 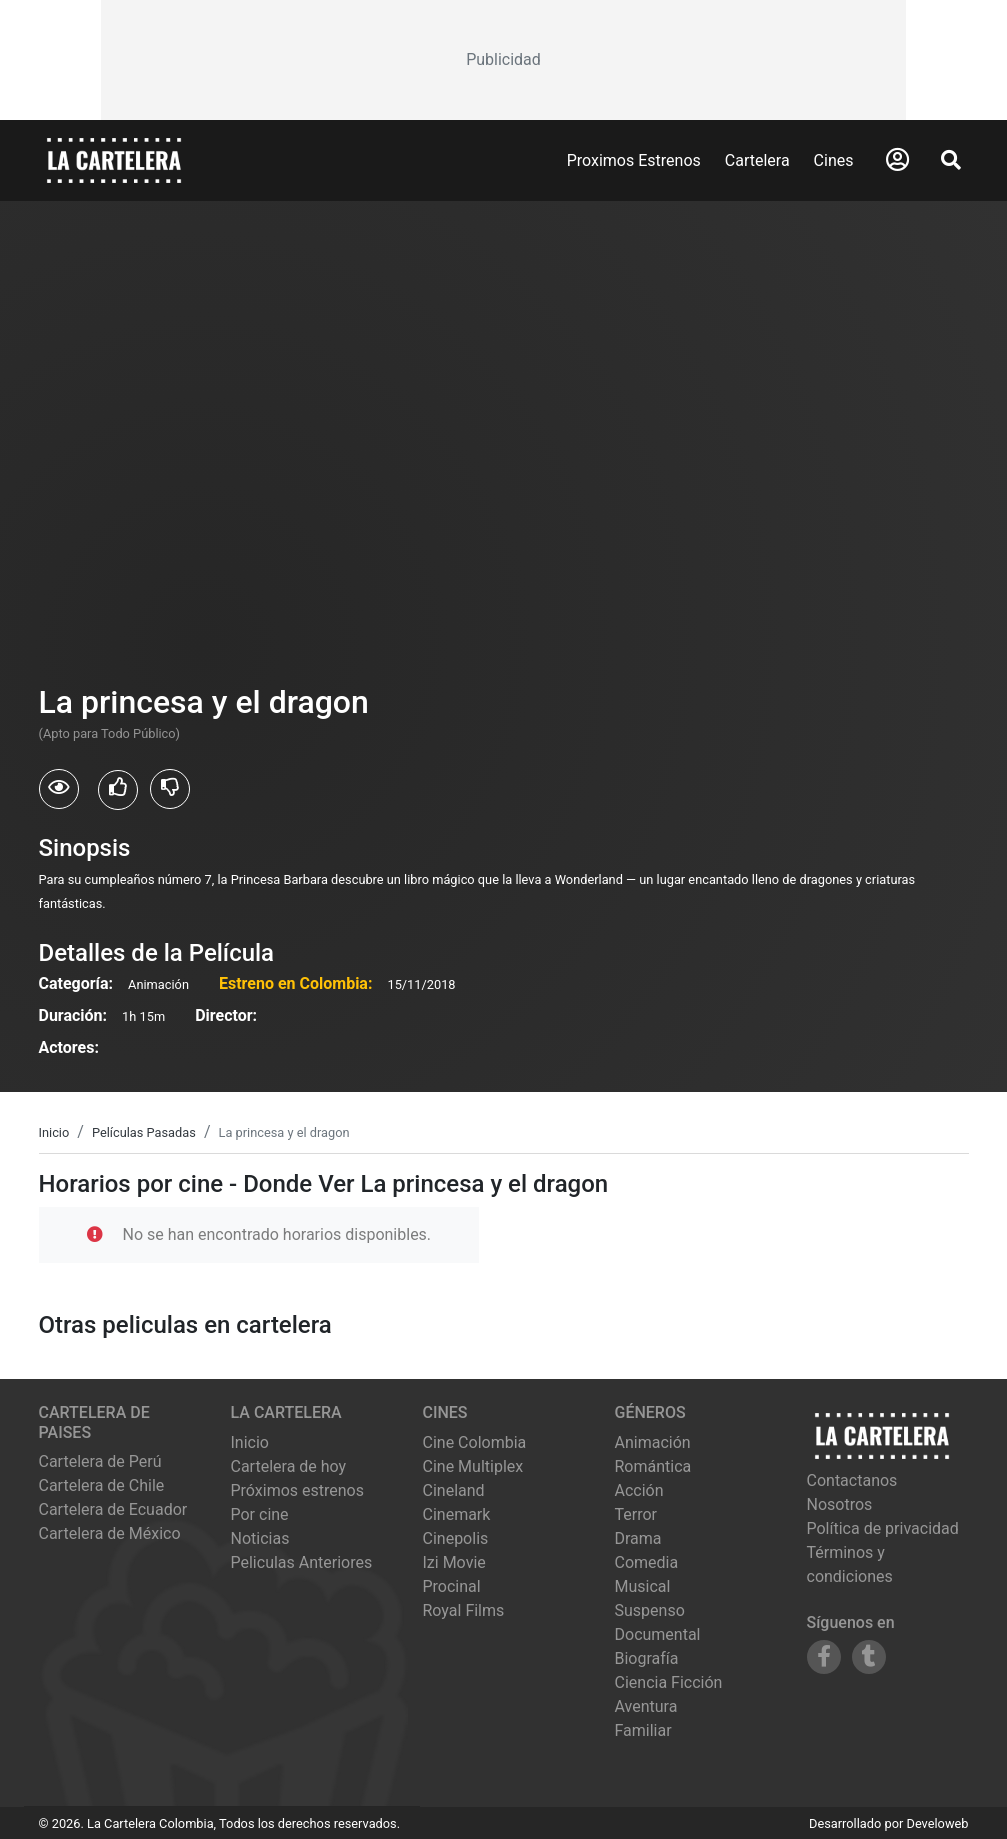 I want to click on Peliculas Anteriores [Ver peliculas anteriores], so click(x=302, y=1562).